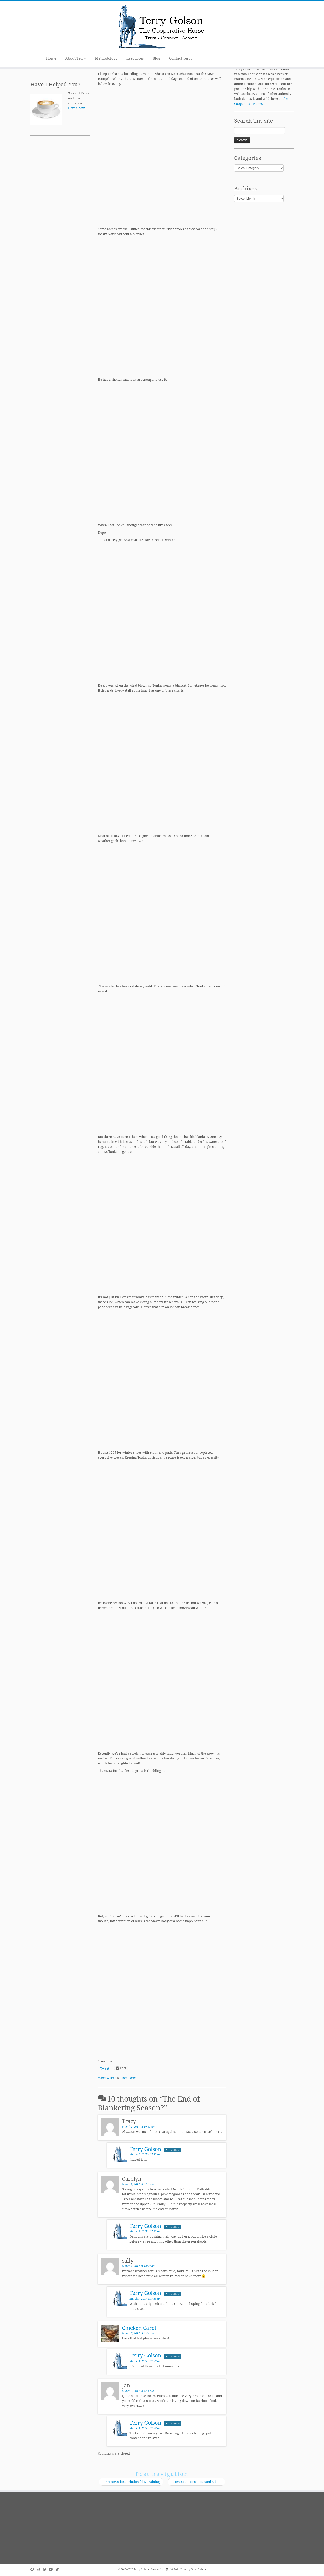  What do you see at coordinates (104, 2068) in the screenshot?
I see `Tweet` at bounding box center [104, 2068].